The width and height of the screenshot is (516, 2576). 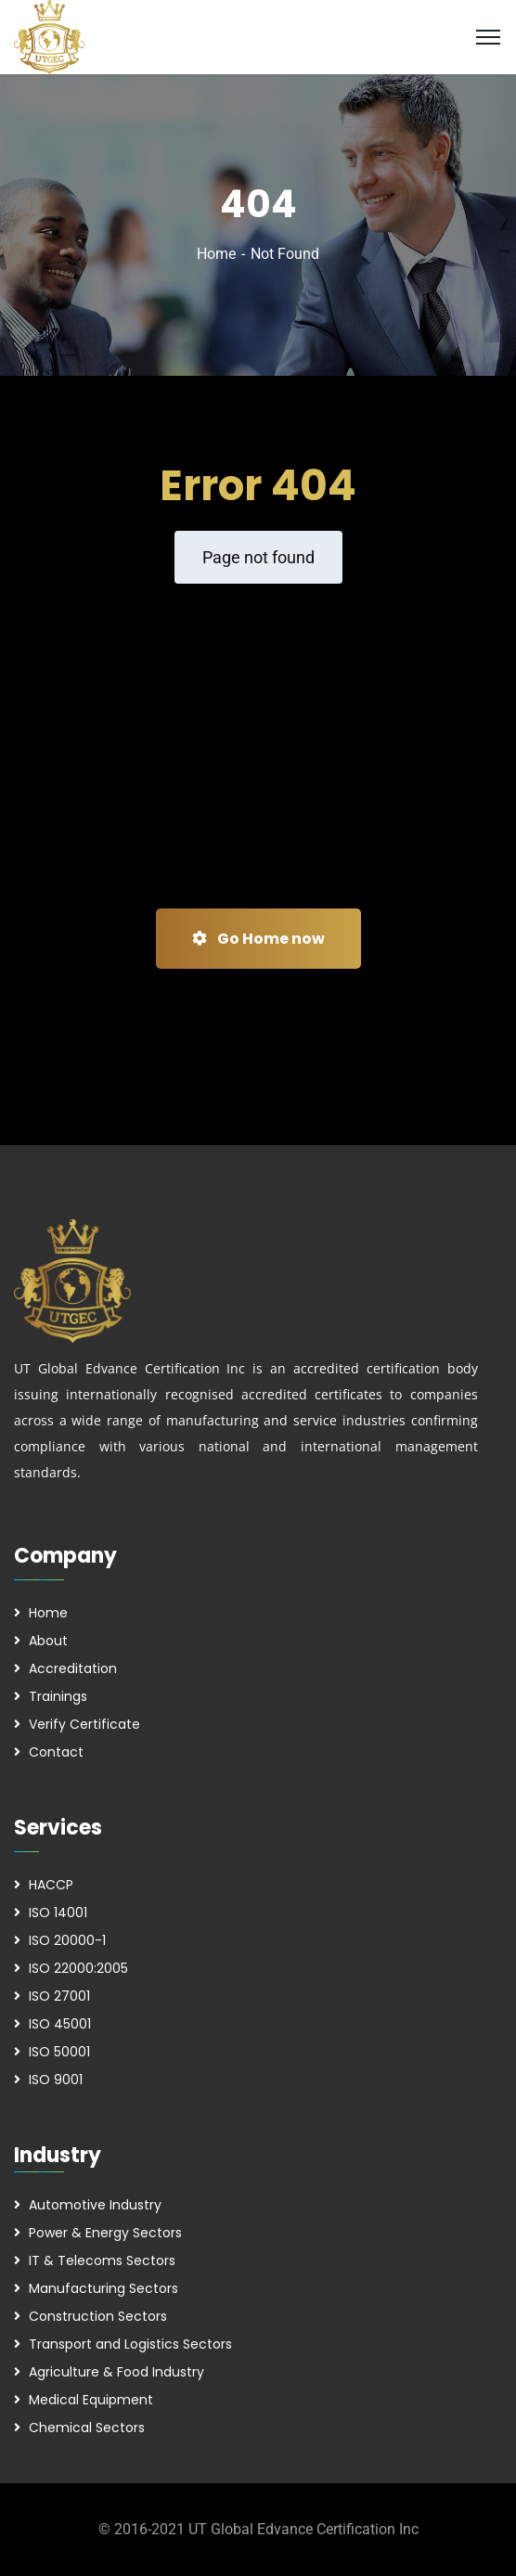 I want to click on Home, so click(x=216, y=254).